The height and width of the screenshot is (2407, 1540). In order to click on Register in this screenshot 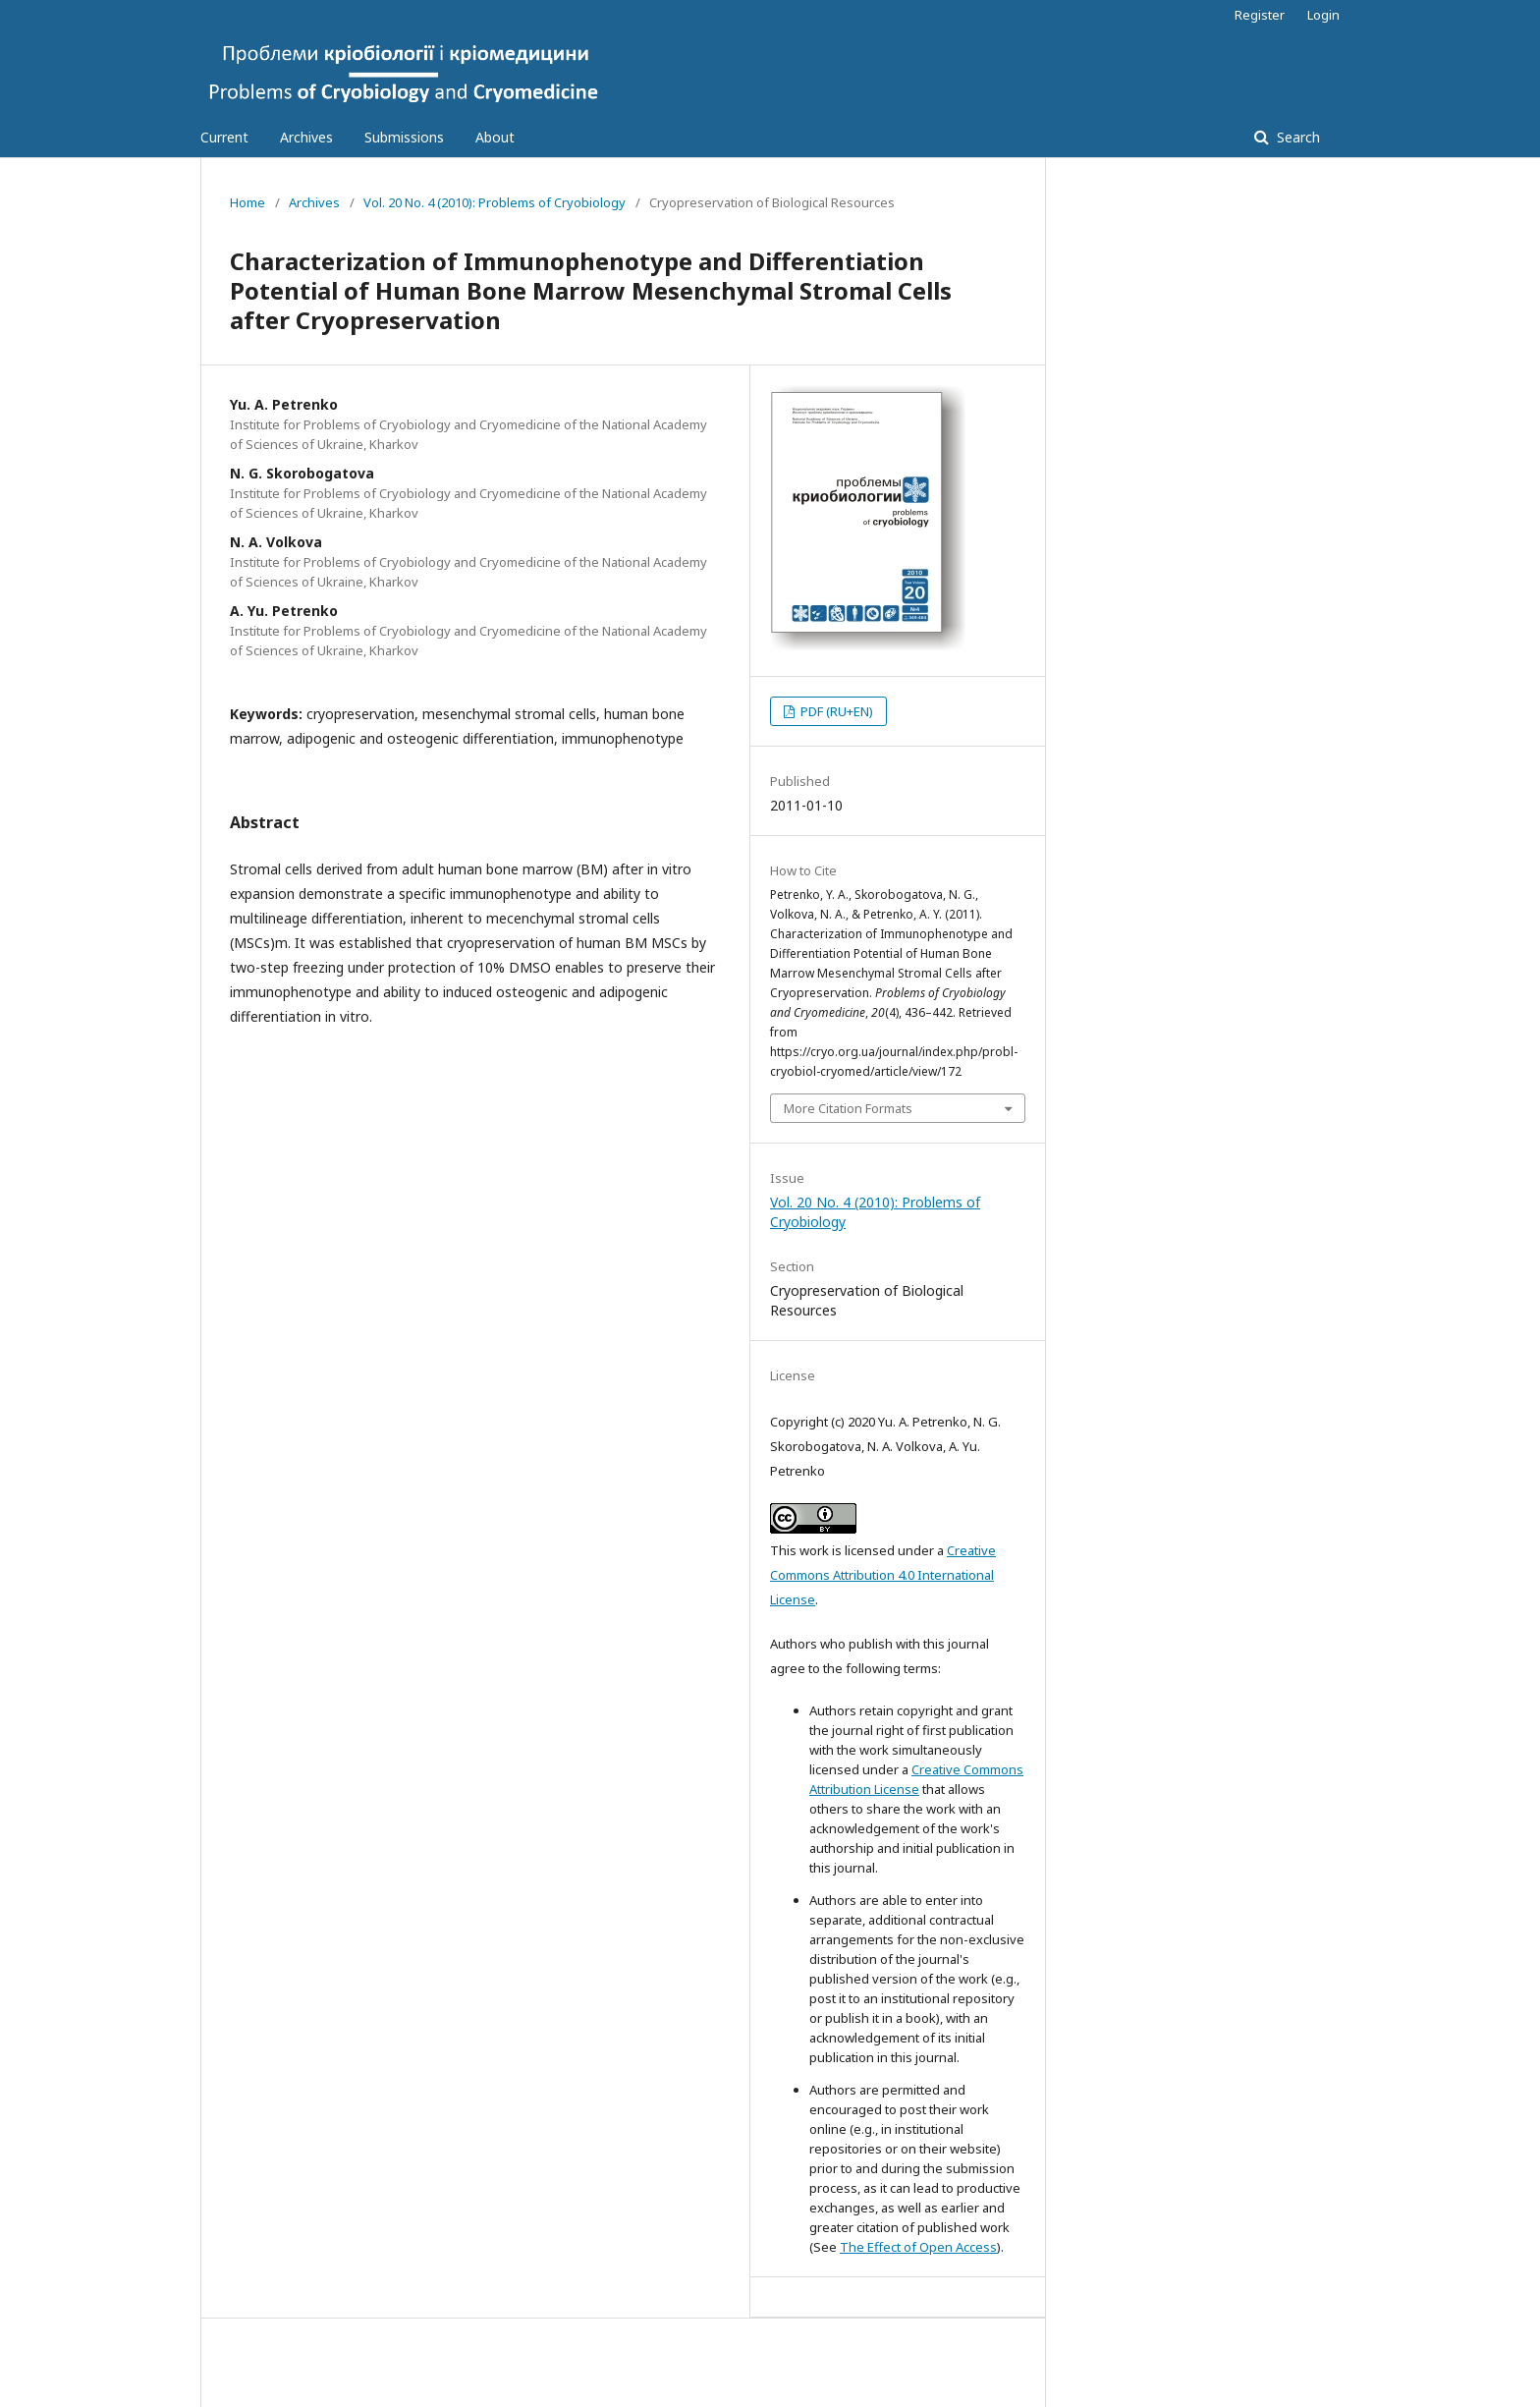, I will do `click(1260, 15)`.